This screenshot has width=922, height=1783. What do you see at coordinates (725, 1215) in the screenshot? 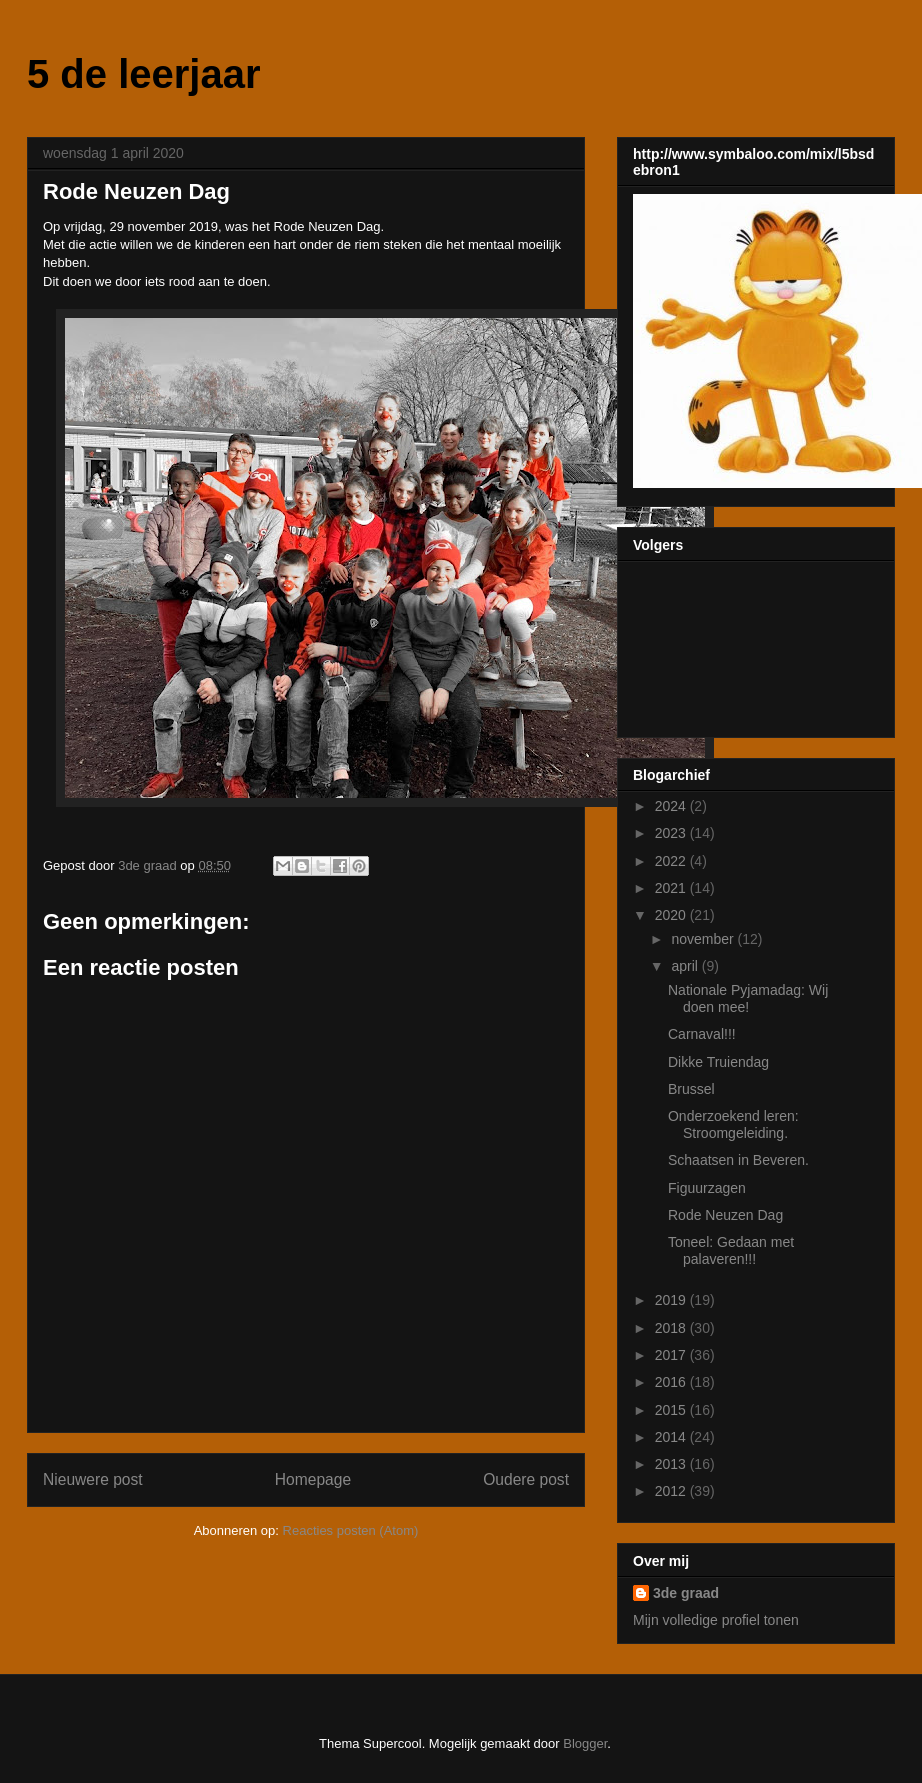
I see `Rode Neuzen Dag` at bounding box center [725, 1215].